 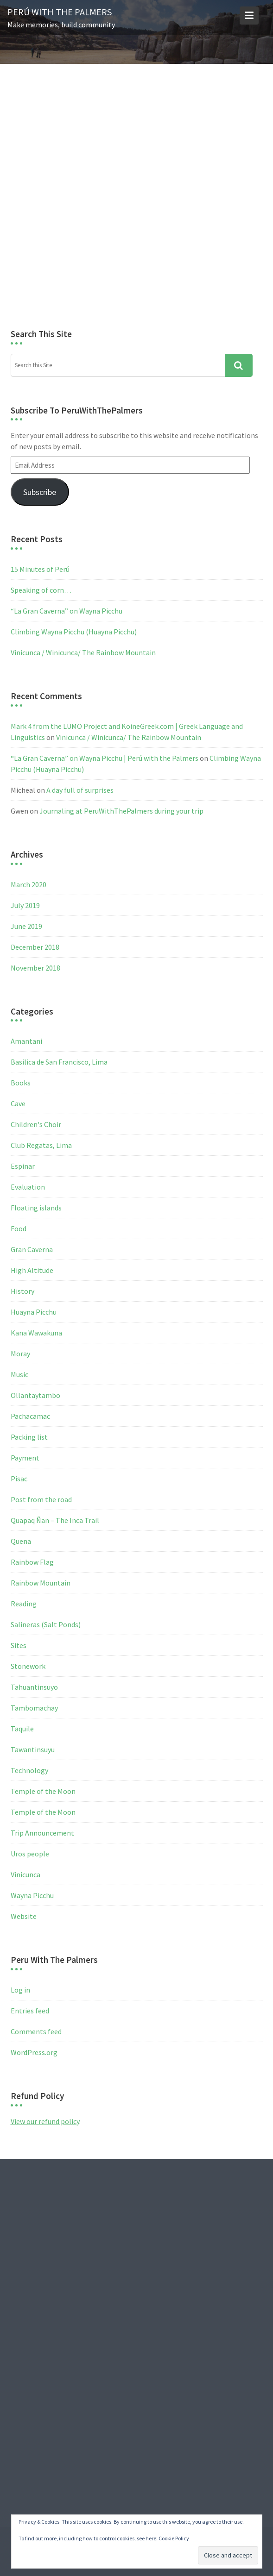 What do you see at coordinates (29, 1437) in the screenshot?
I see `Packing list` at bounding box center [29, 1437].